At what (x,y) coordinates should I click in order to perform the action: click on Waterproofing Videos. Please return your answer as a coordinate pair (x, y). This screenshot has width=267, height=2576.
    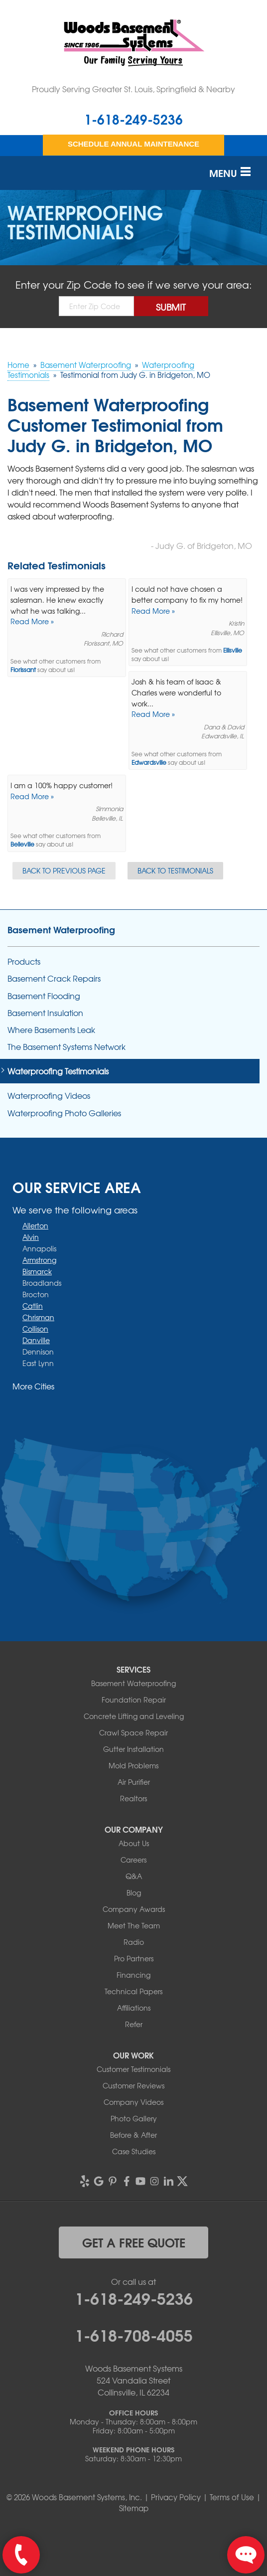
    Looking at the image, I should click on (48, 1095).